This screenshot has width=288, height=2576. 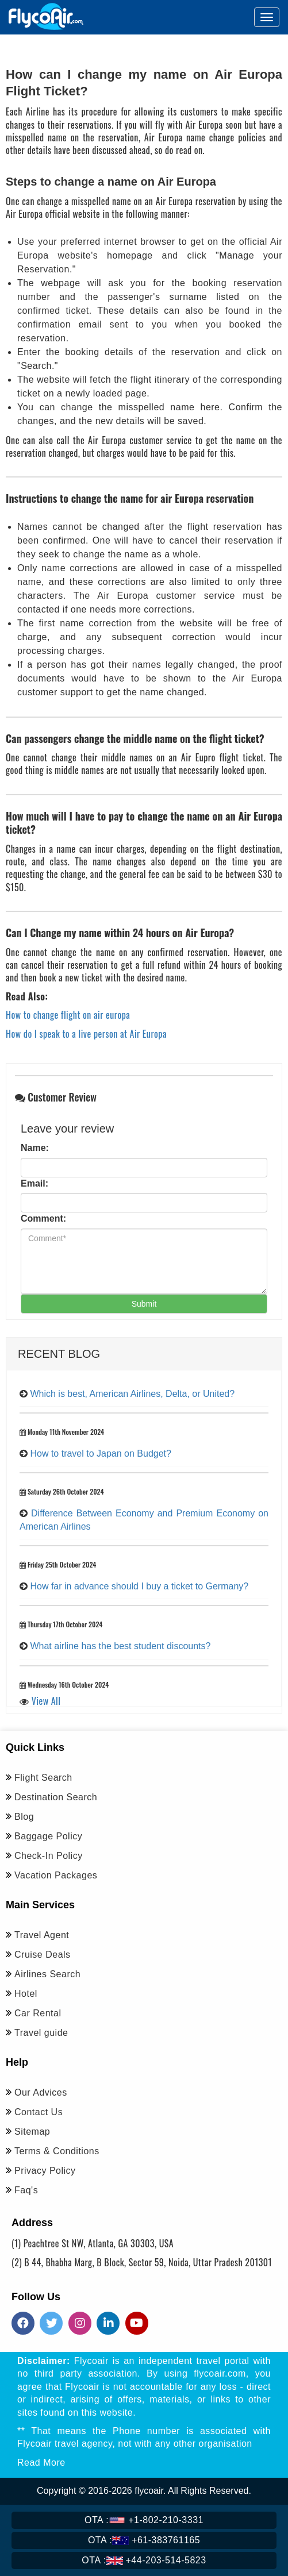 I want to click on Cruise Deals, so click(x=42, y=1954).